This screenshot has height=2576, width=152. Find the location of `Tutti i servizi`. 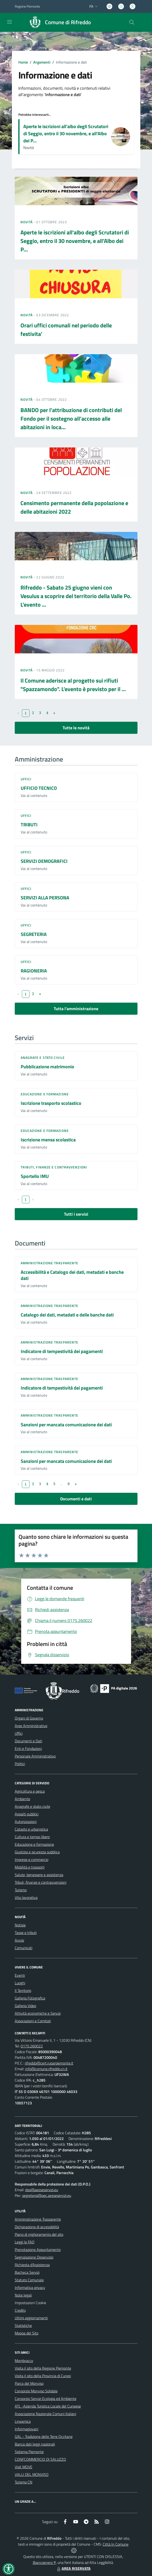

Tutti i servizi is located at coordinates (76, 1214).